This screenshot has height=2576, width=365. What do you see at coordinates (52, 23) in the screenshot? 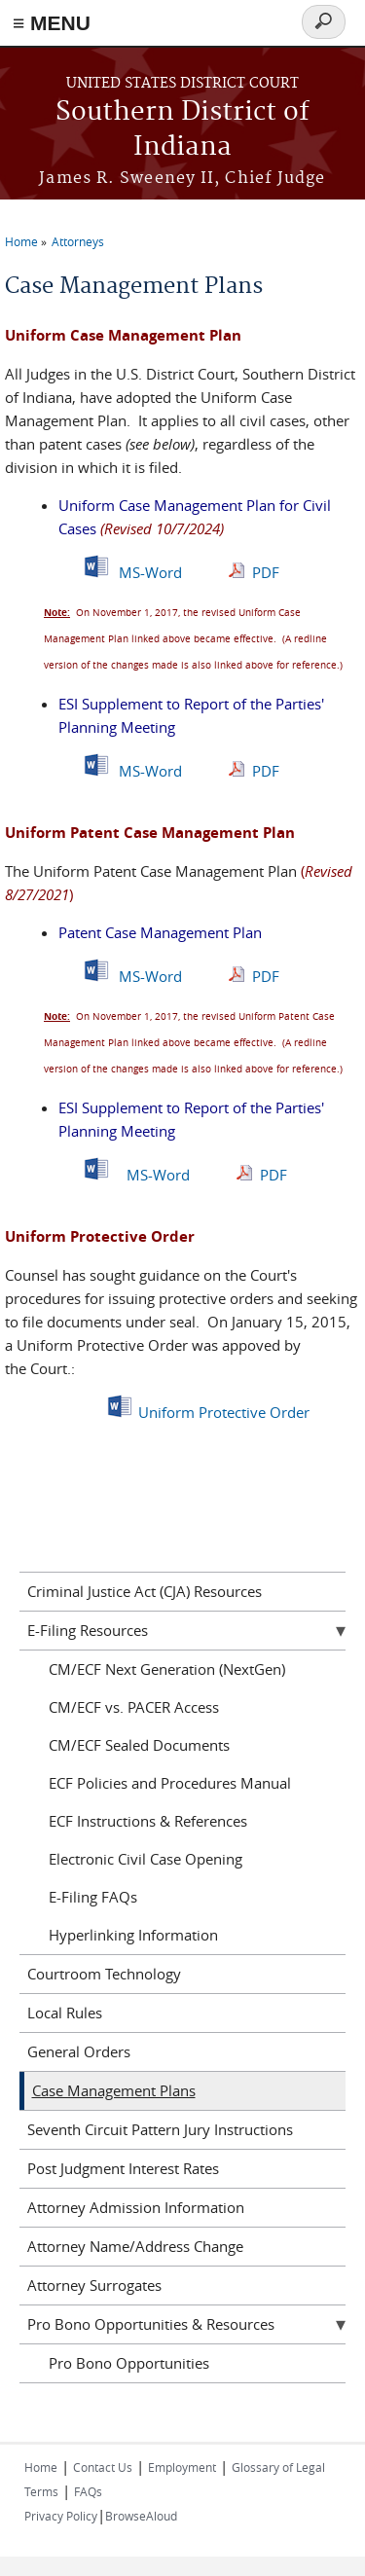
I see `≡ MENU` at bounding box center [52, 23].